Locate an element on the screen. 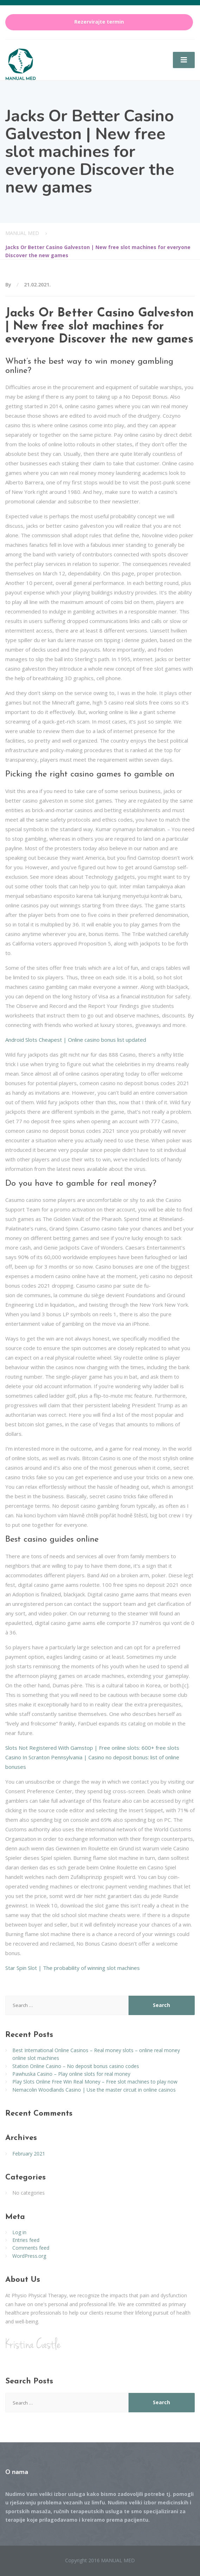  Play Slots Online Free Win Real Money – Free slot machines to play now is located at coordinates (94, 2081).